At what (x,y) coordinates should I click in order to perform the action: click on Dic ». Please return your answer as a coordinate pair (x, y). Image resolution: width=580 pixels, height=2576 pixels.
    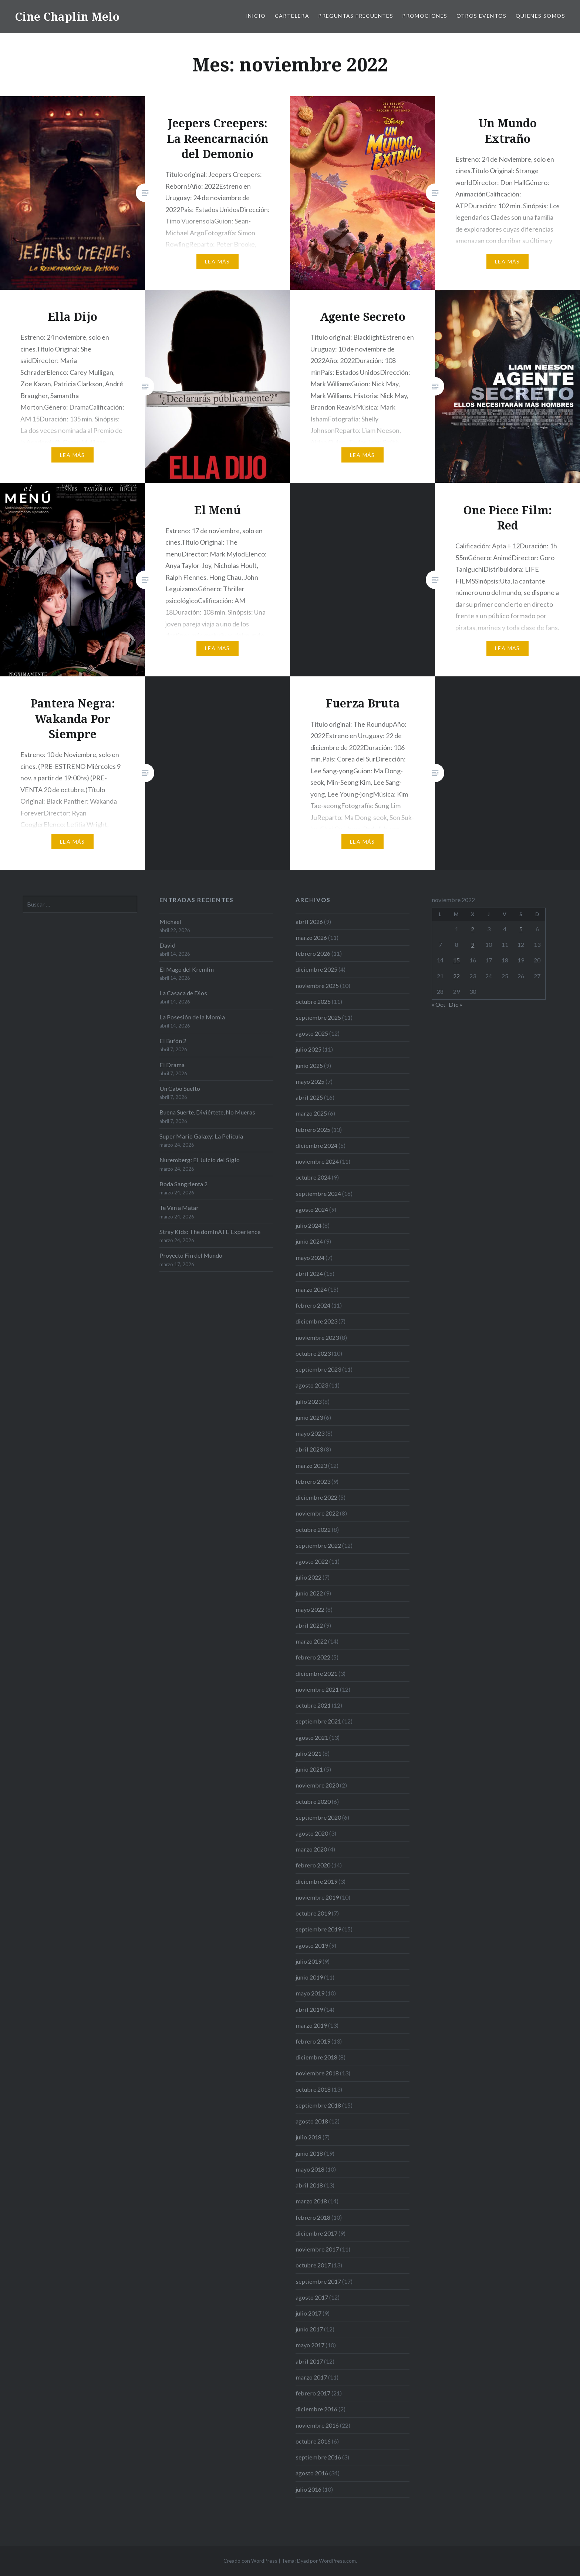
    Looking at the image, I should click on (455, 1004).